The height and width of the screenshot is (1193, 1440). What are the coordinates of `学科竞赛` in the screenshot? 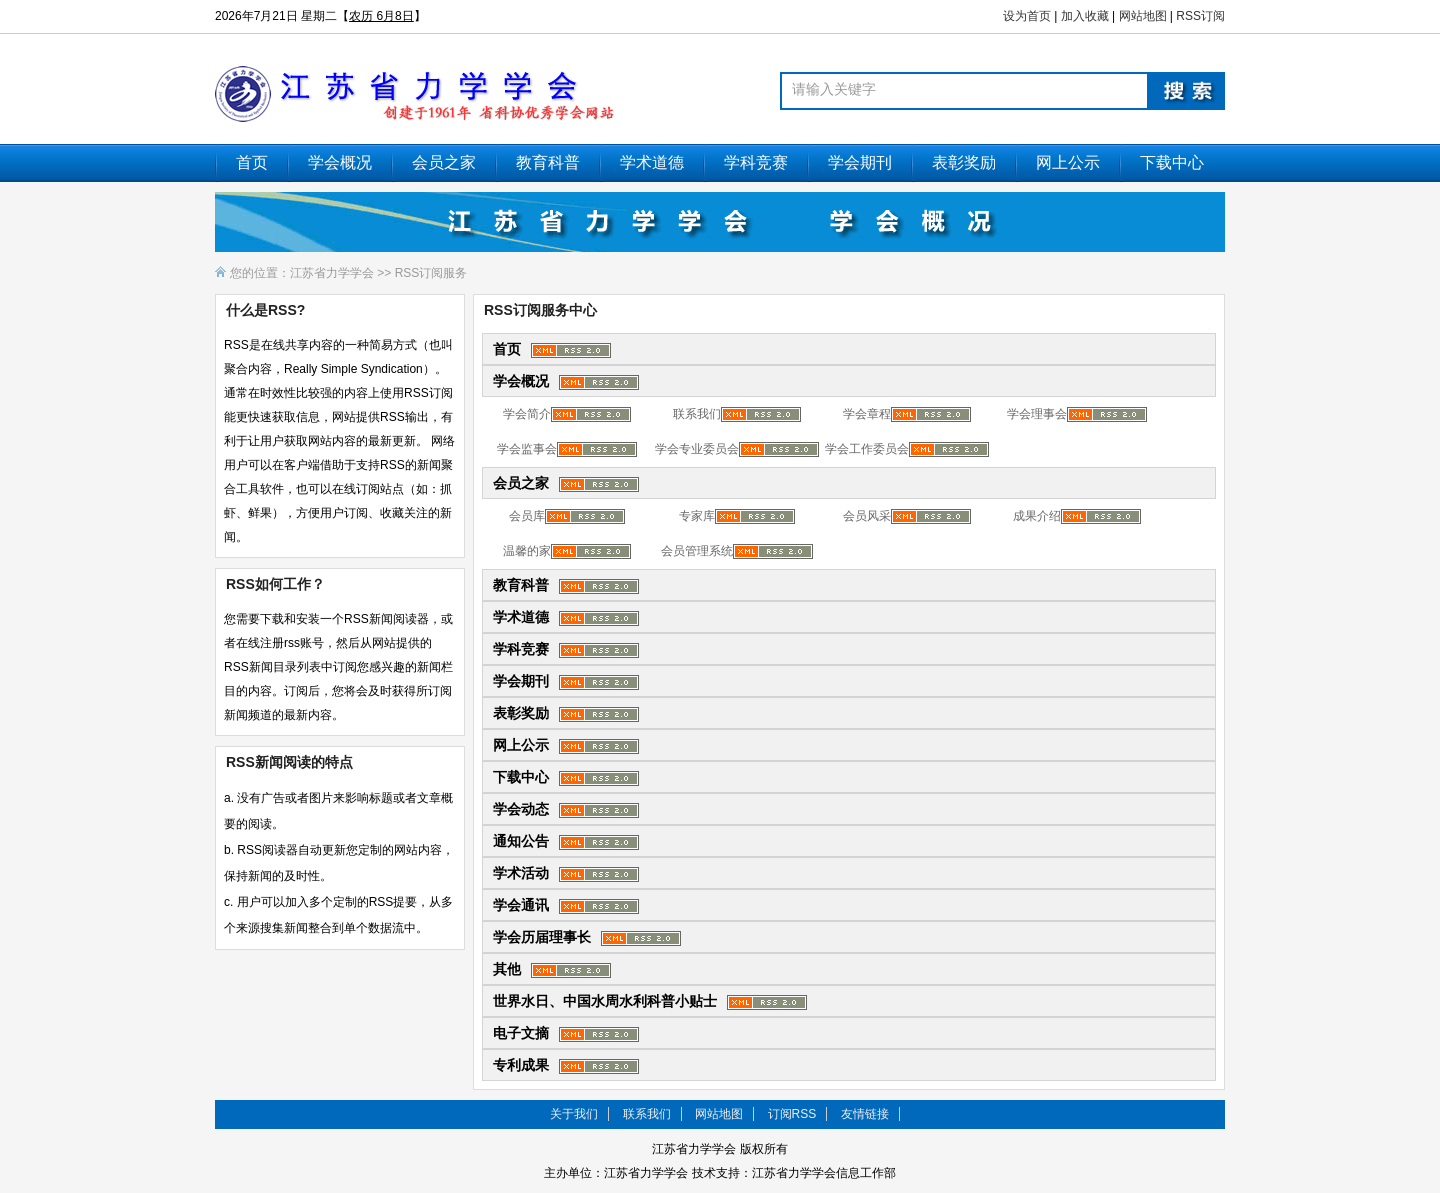 It's located at (756, 162).